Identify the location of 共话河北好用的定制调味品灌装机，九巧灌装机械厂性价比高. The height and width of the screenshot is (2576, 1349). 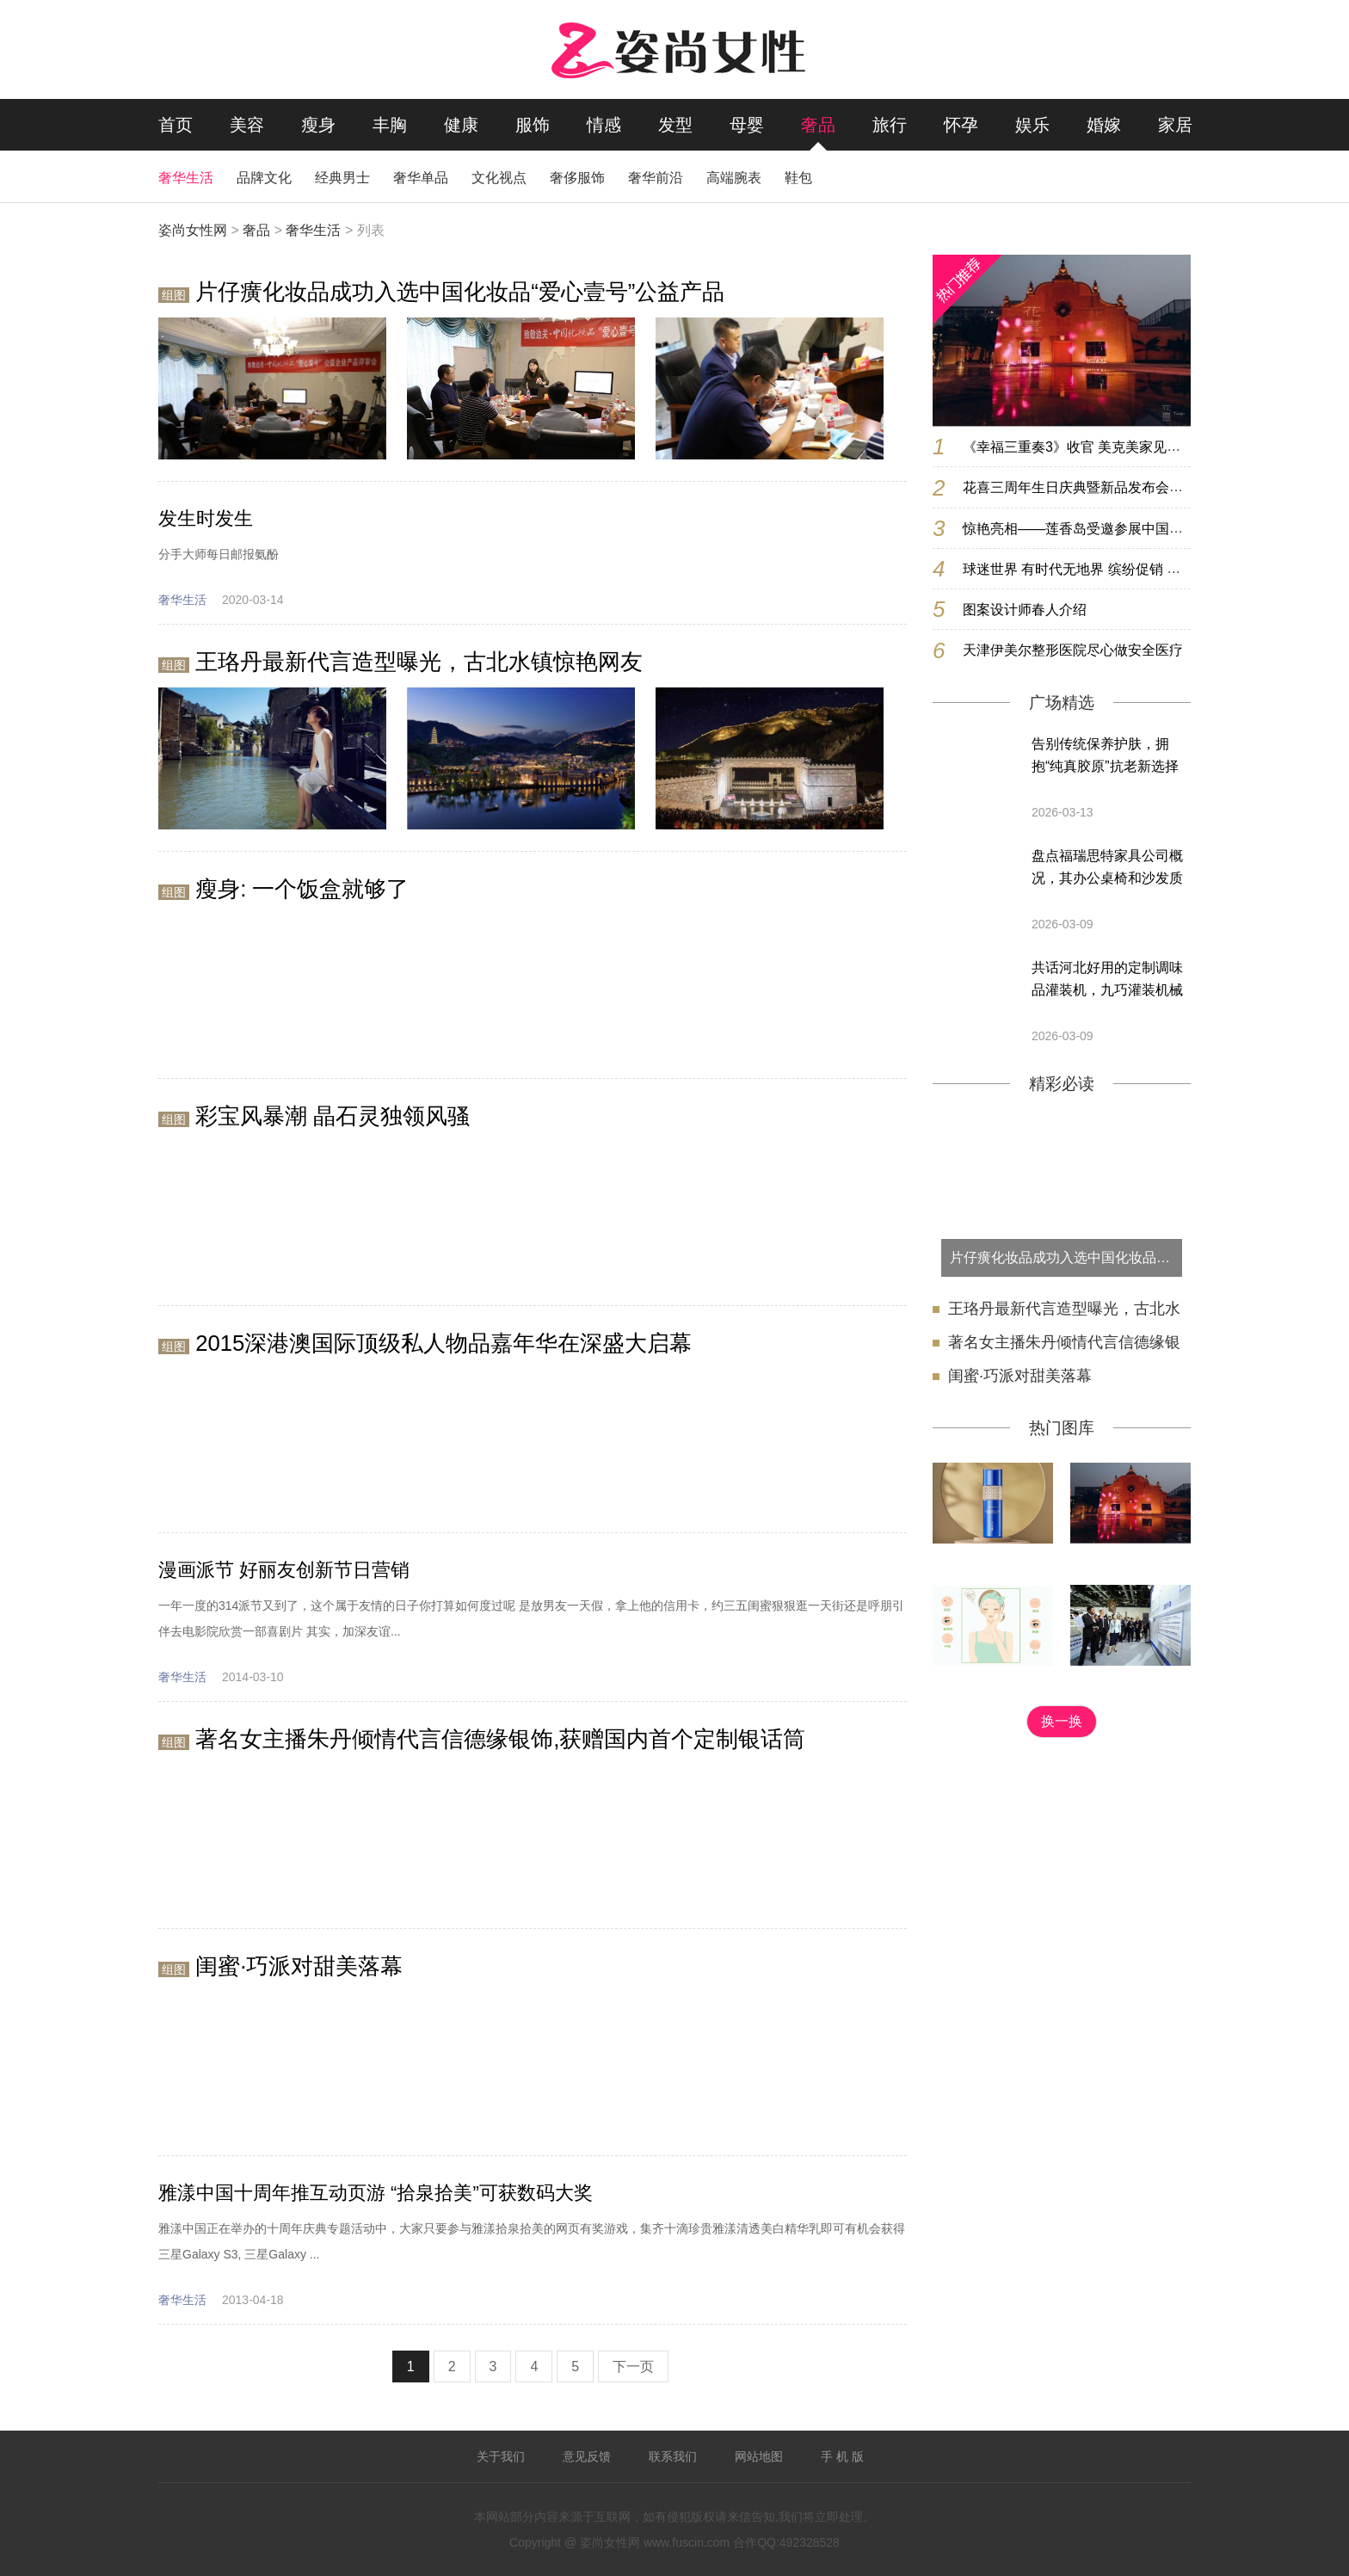
(1107, 980).